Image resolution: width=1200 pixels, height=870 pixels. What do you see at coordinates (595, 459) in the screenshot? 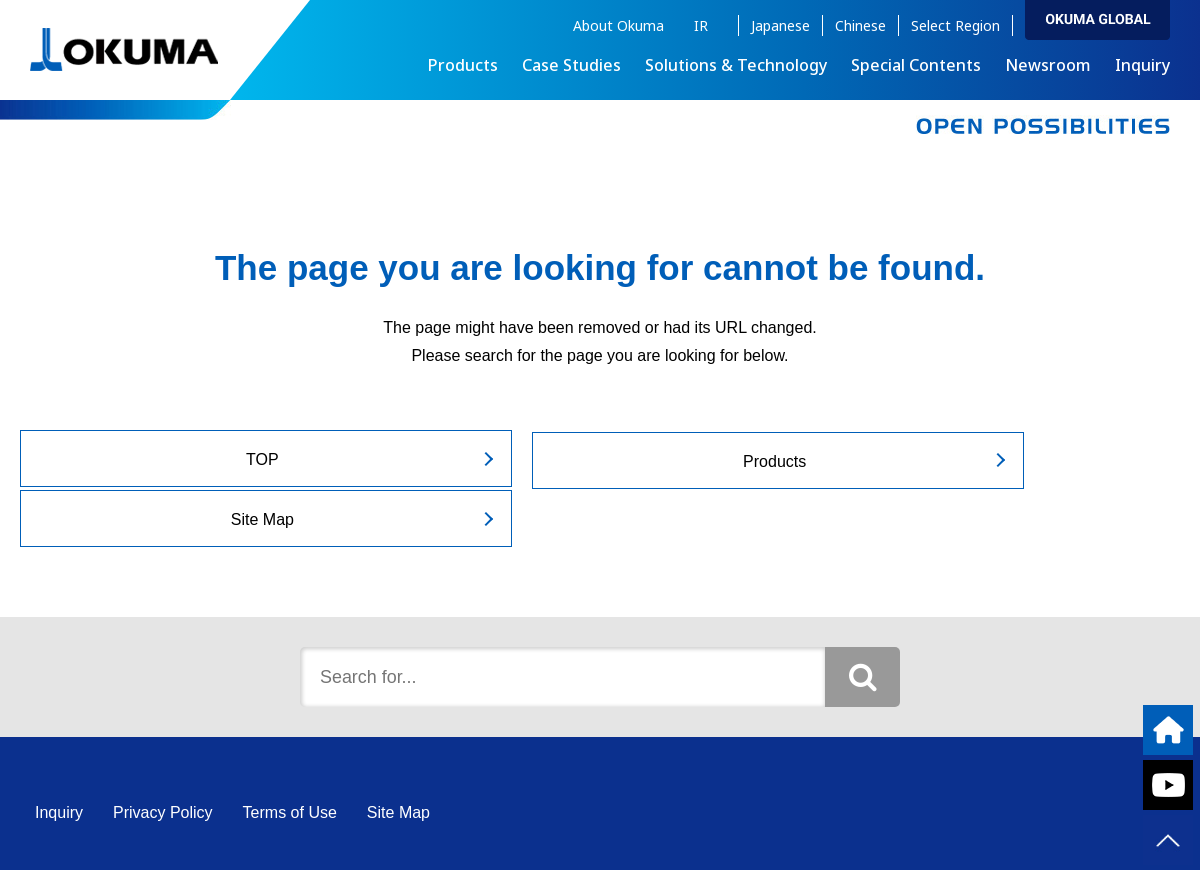
I see `Products` at bounding box center [595, 459].